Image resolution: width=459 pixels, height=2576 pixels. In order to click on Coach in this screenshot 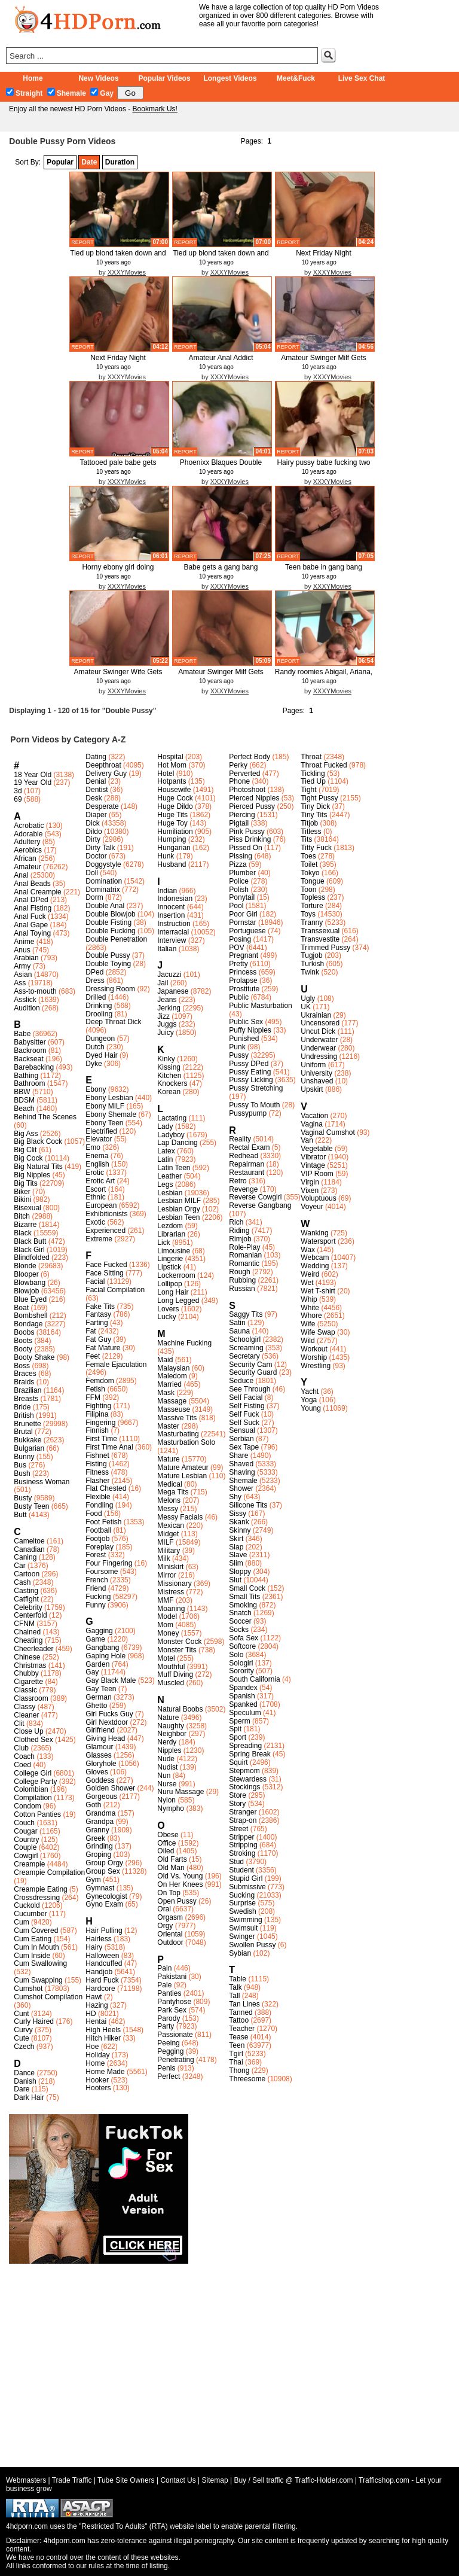, I will do `click(24, 1756)`.